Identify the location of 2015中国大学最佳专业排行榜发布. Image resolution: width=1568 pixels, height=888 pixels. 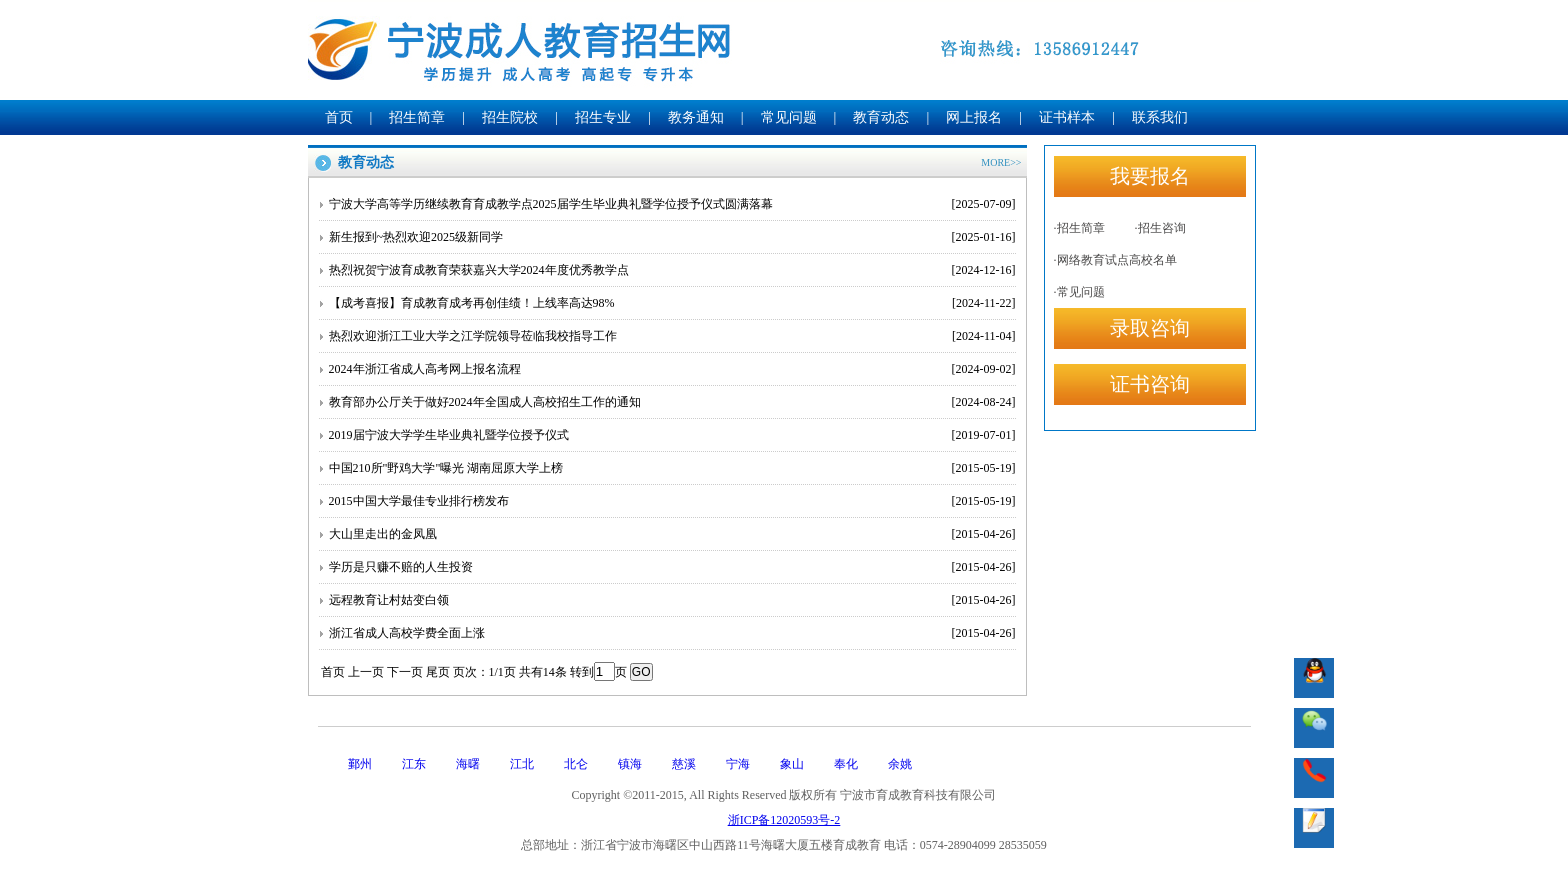
(672, 501).